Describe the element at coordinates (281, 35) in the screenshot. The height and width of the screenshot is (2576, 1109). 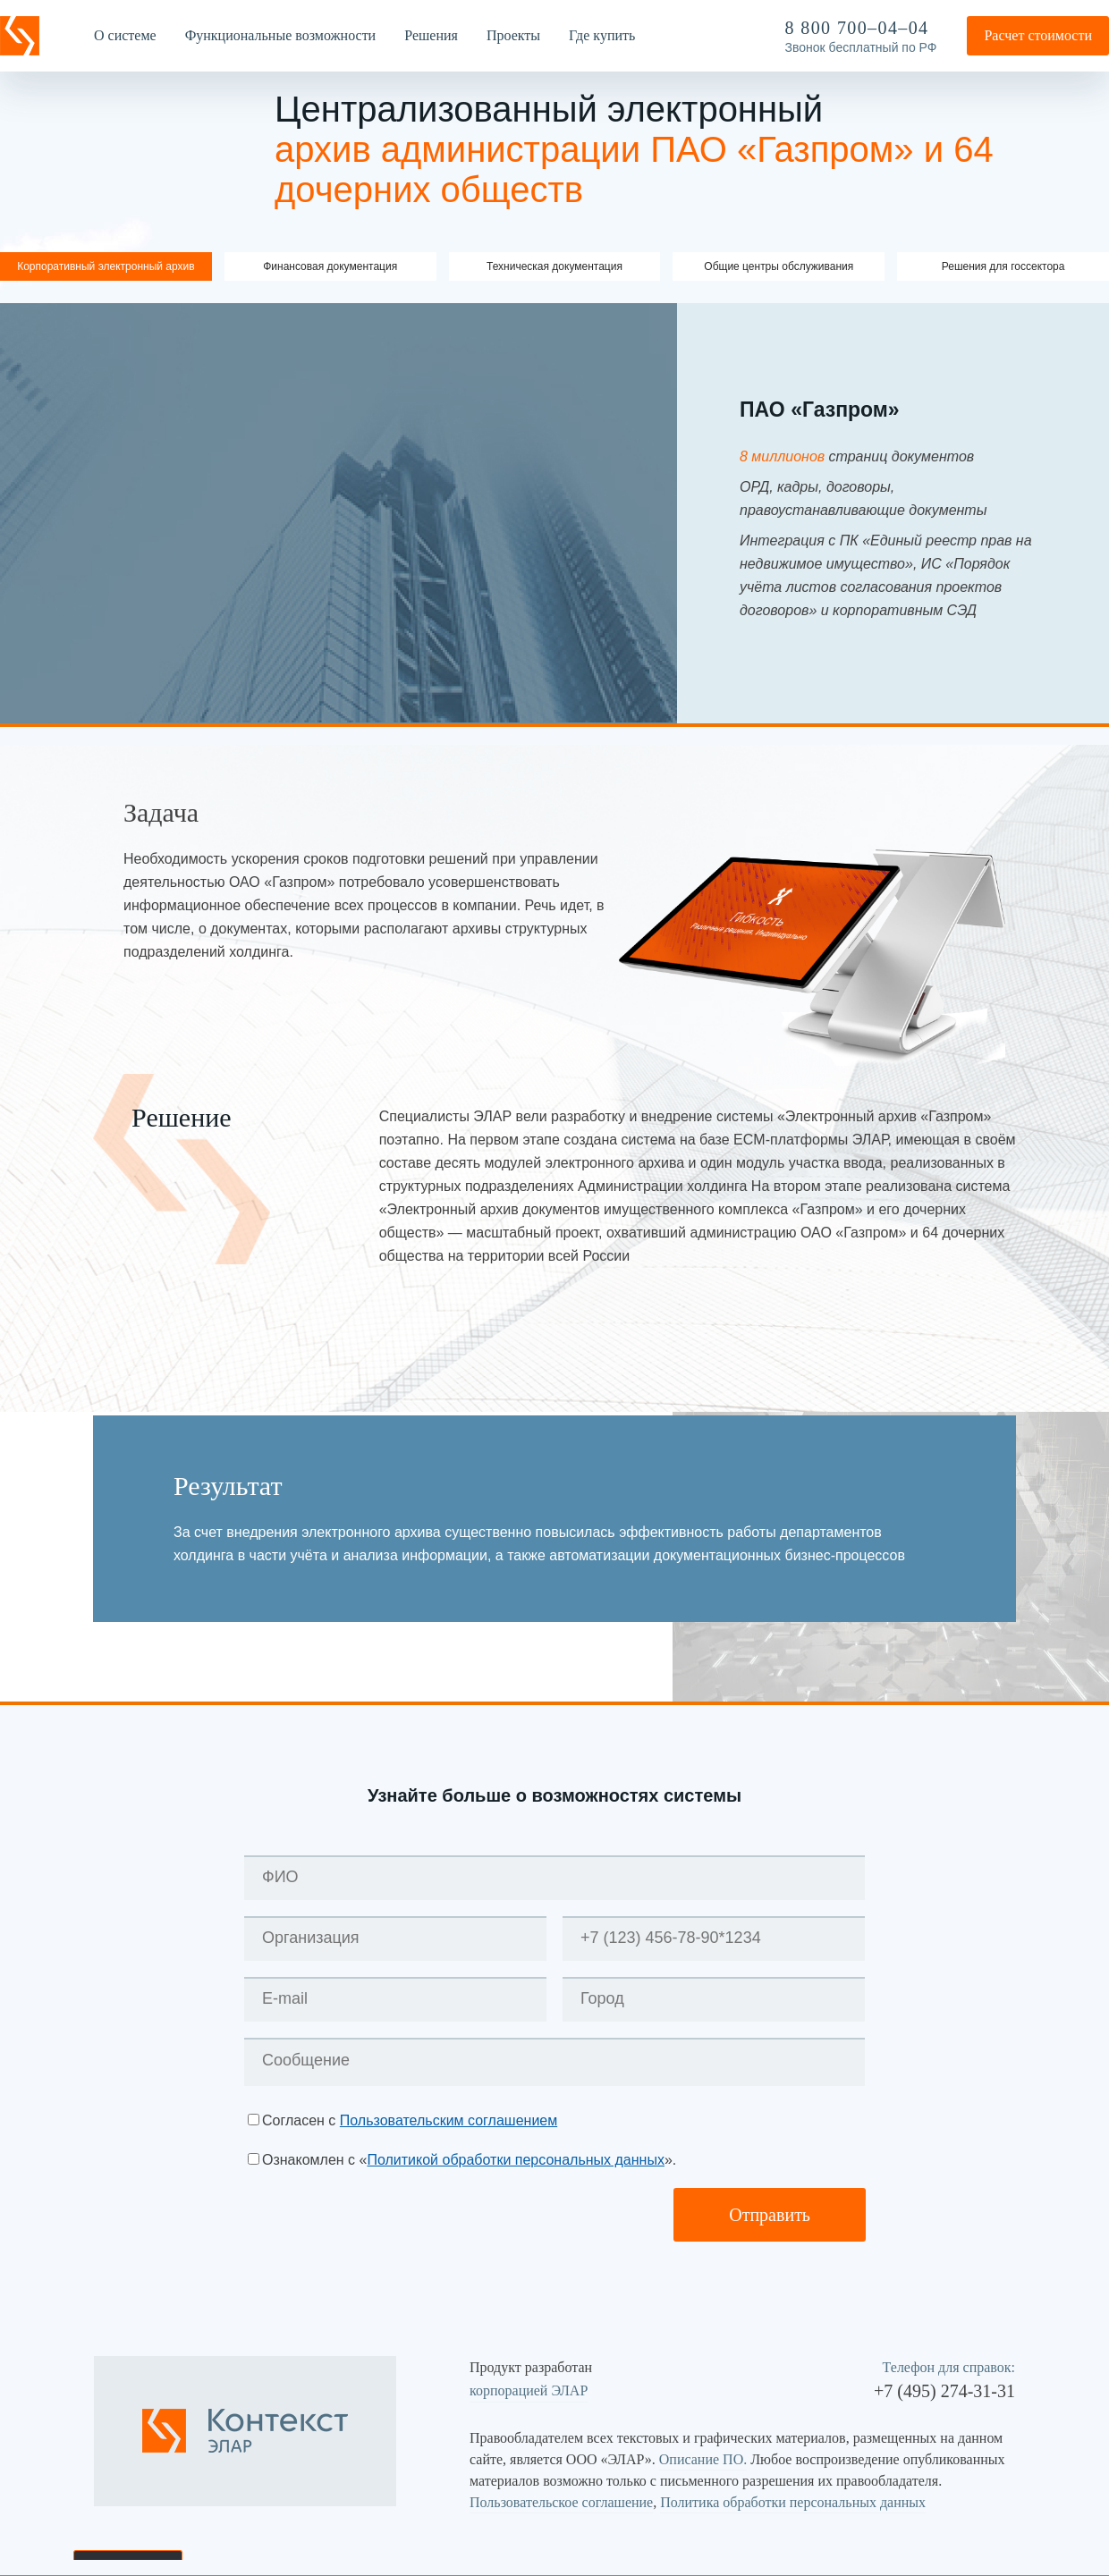
I see `Функциональные возможности` at that location.